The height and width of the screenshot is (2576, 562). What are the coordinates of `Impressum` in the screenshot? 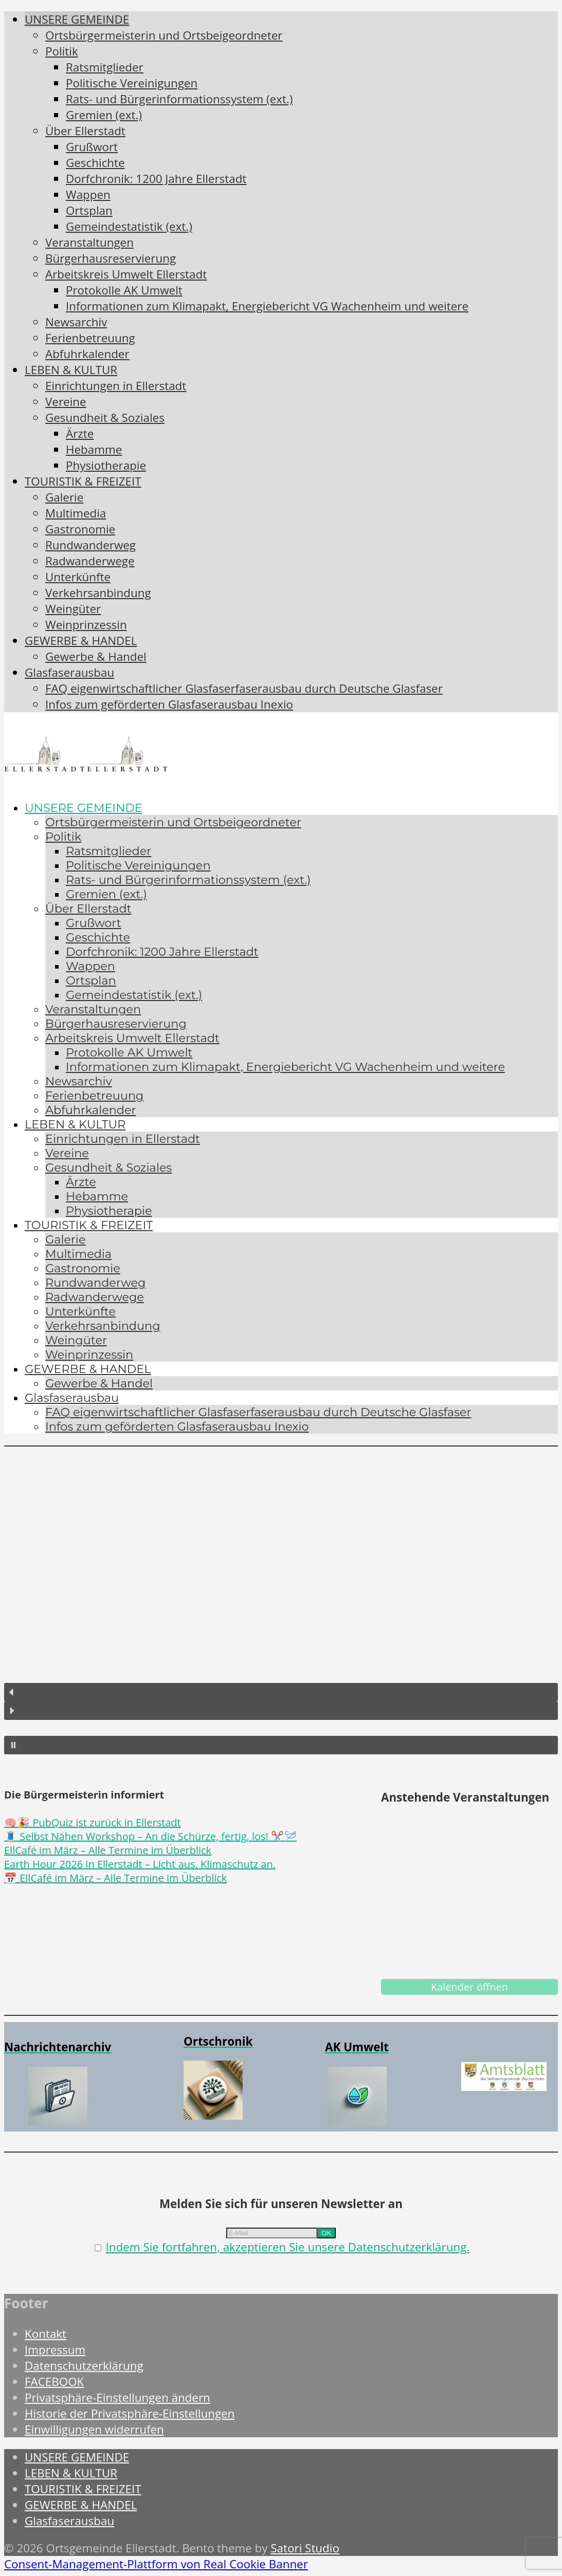 It's located at (55, 2350).